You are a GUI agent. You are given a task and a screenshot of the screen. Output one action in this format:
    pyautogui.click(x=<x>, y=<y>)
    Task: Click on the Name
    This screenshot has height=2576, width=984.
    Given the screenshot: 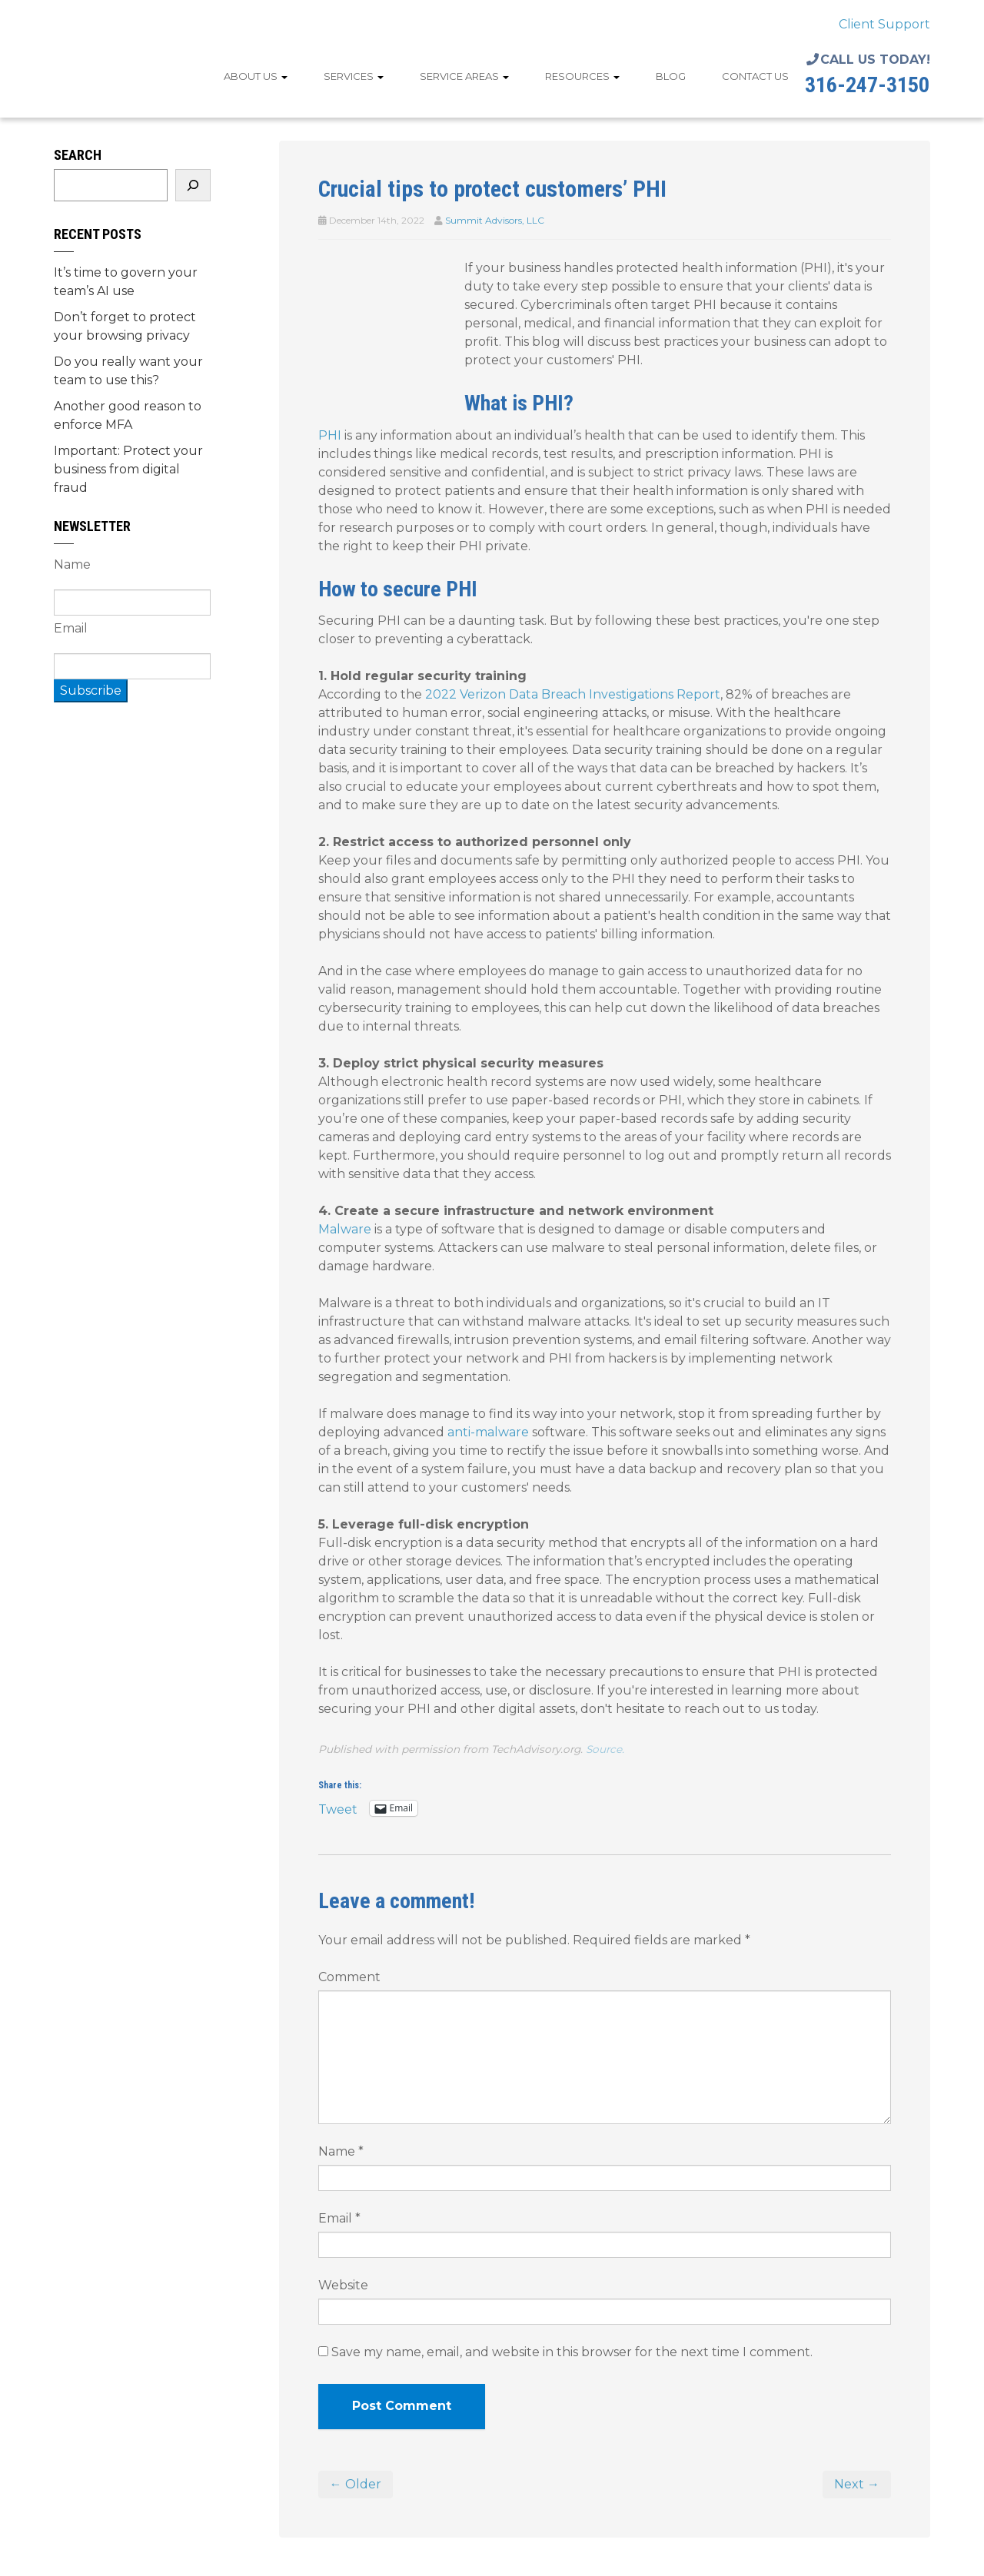 What is the action you would take?
    pyautogui.click(x=341, y=2151)
    